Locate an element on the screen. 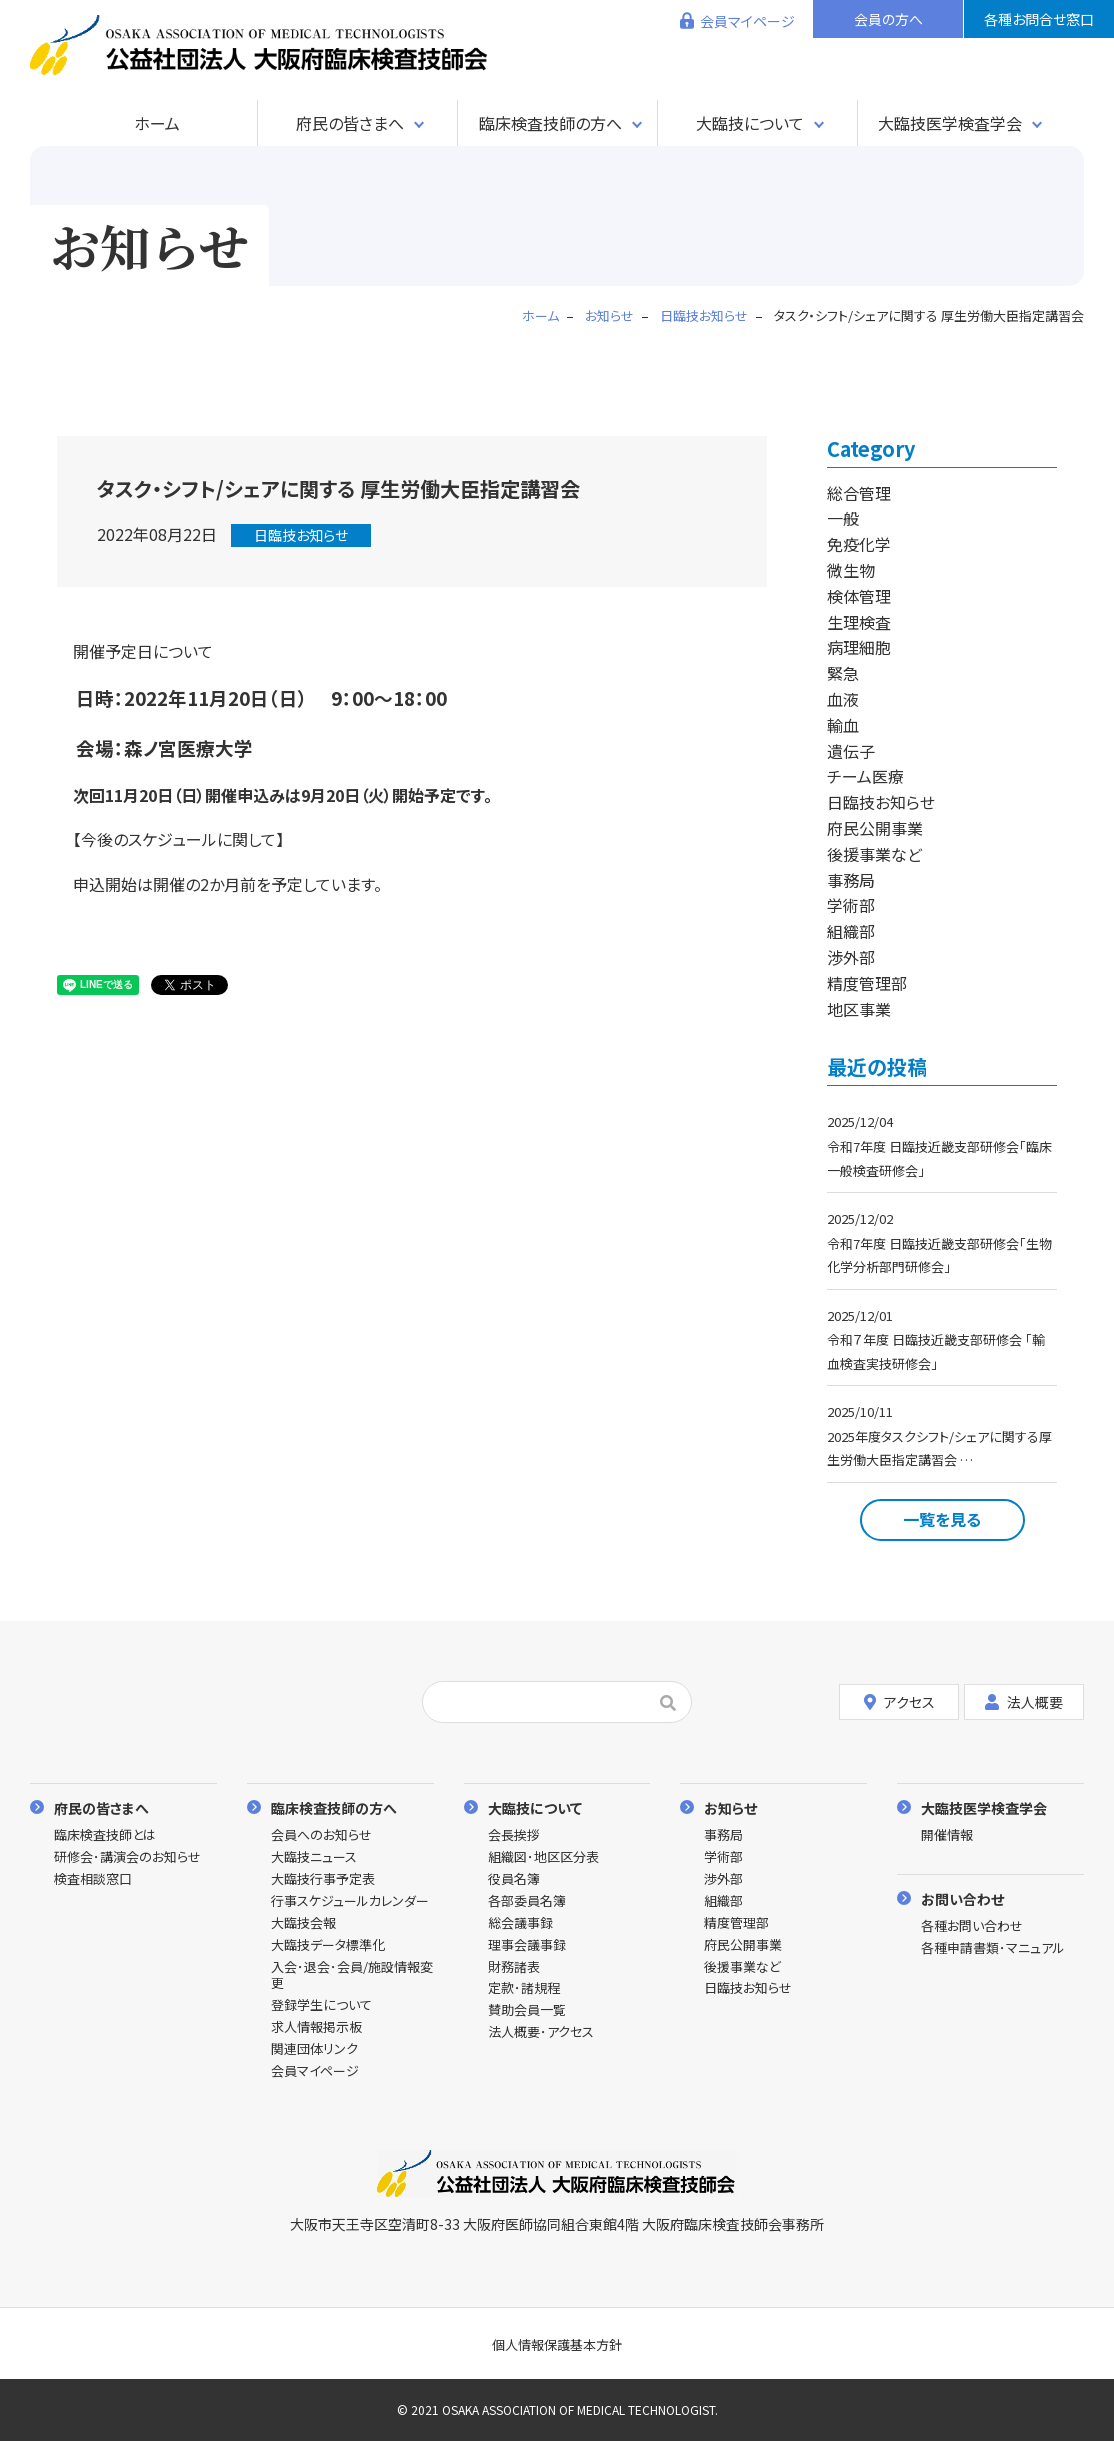  大臨技ニュース is located at coordinates (314, 1857).